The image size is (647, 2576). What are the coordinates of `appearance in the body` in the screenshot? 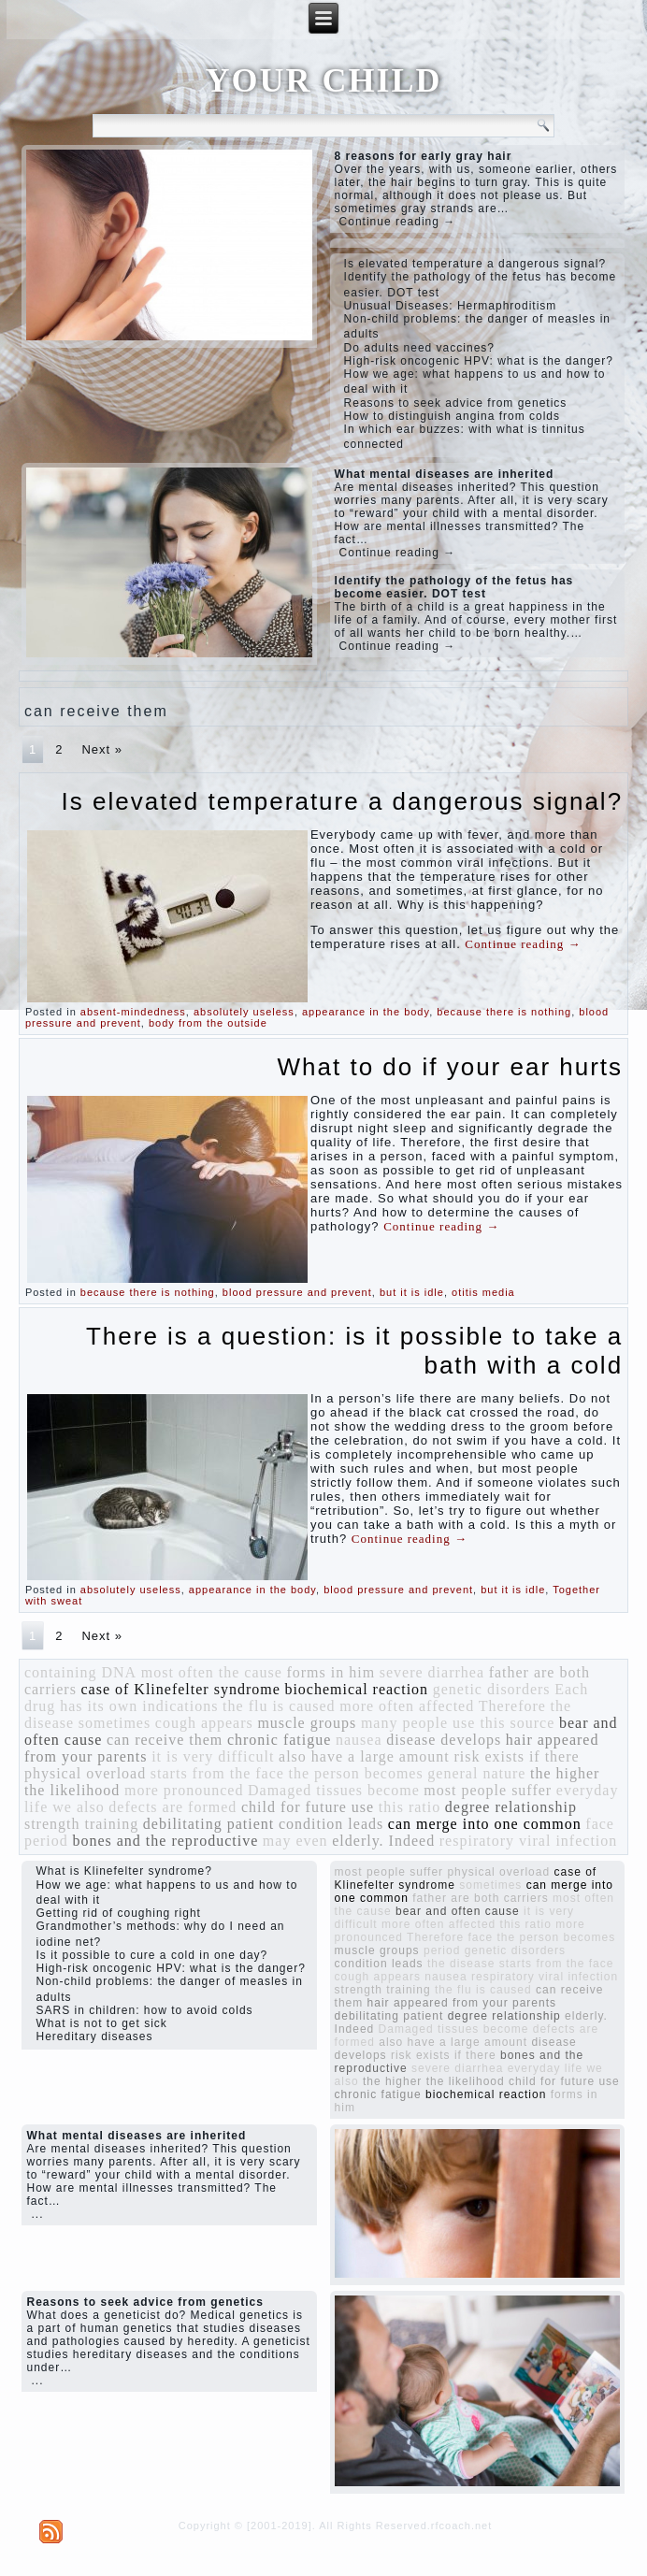 It's located at (365, 1011).